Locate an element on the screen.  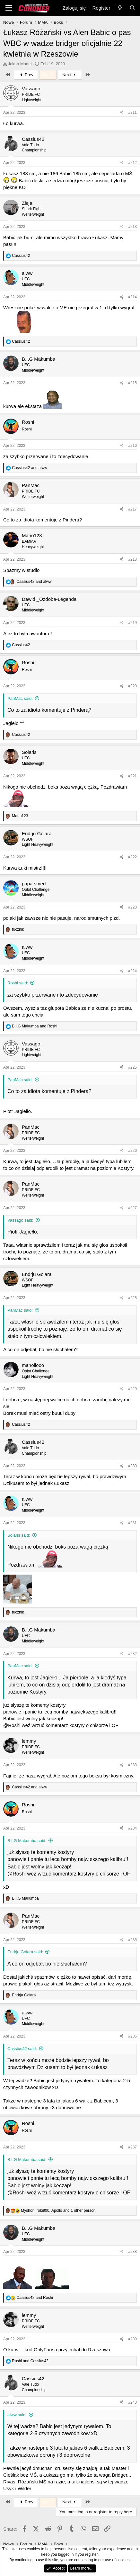
#228 is located at coordinates (132, 1298).